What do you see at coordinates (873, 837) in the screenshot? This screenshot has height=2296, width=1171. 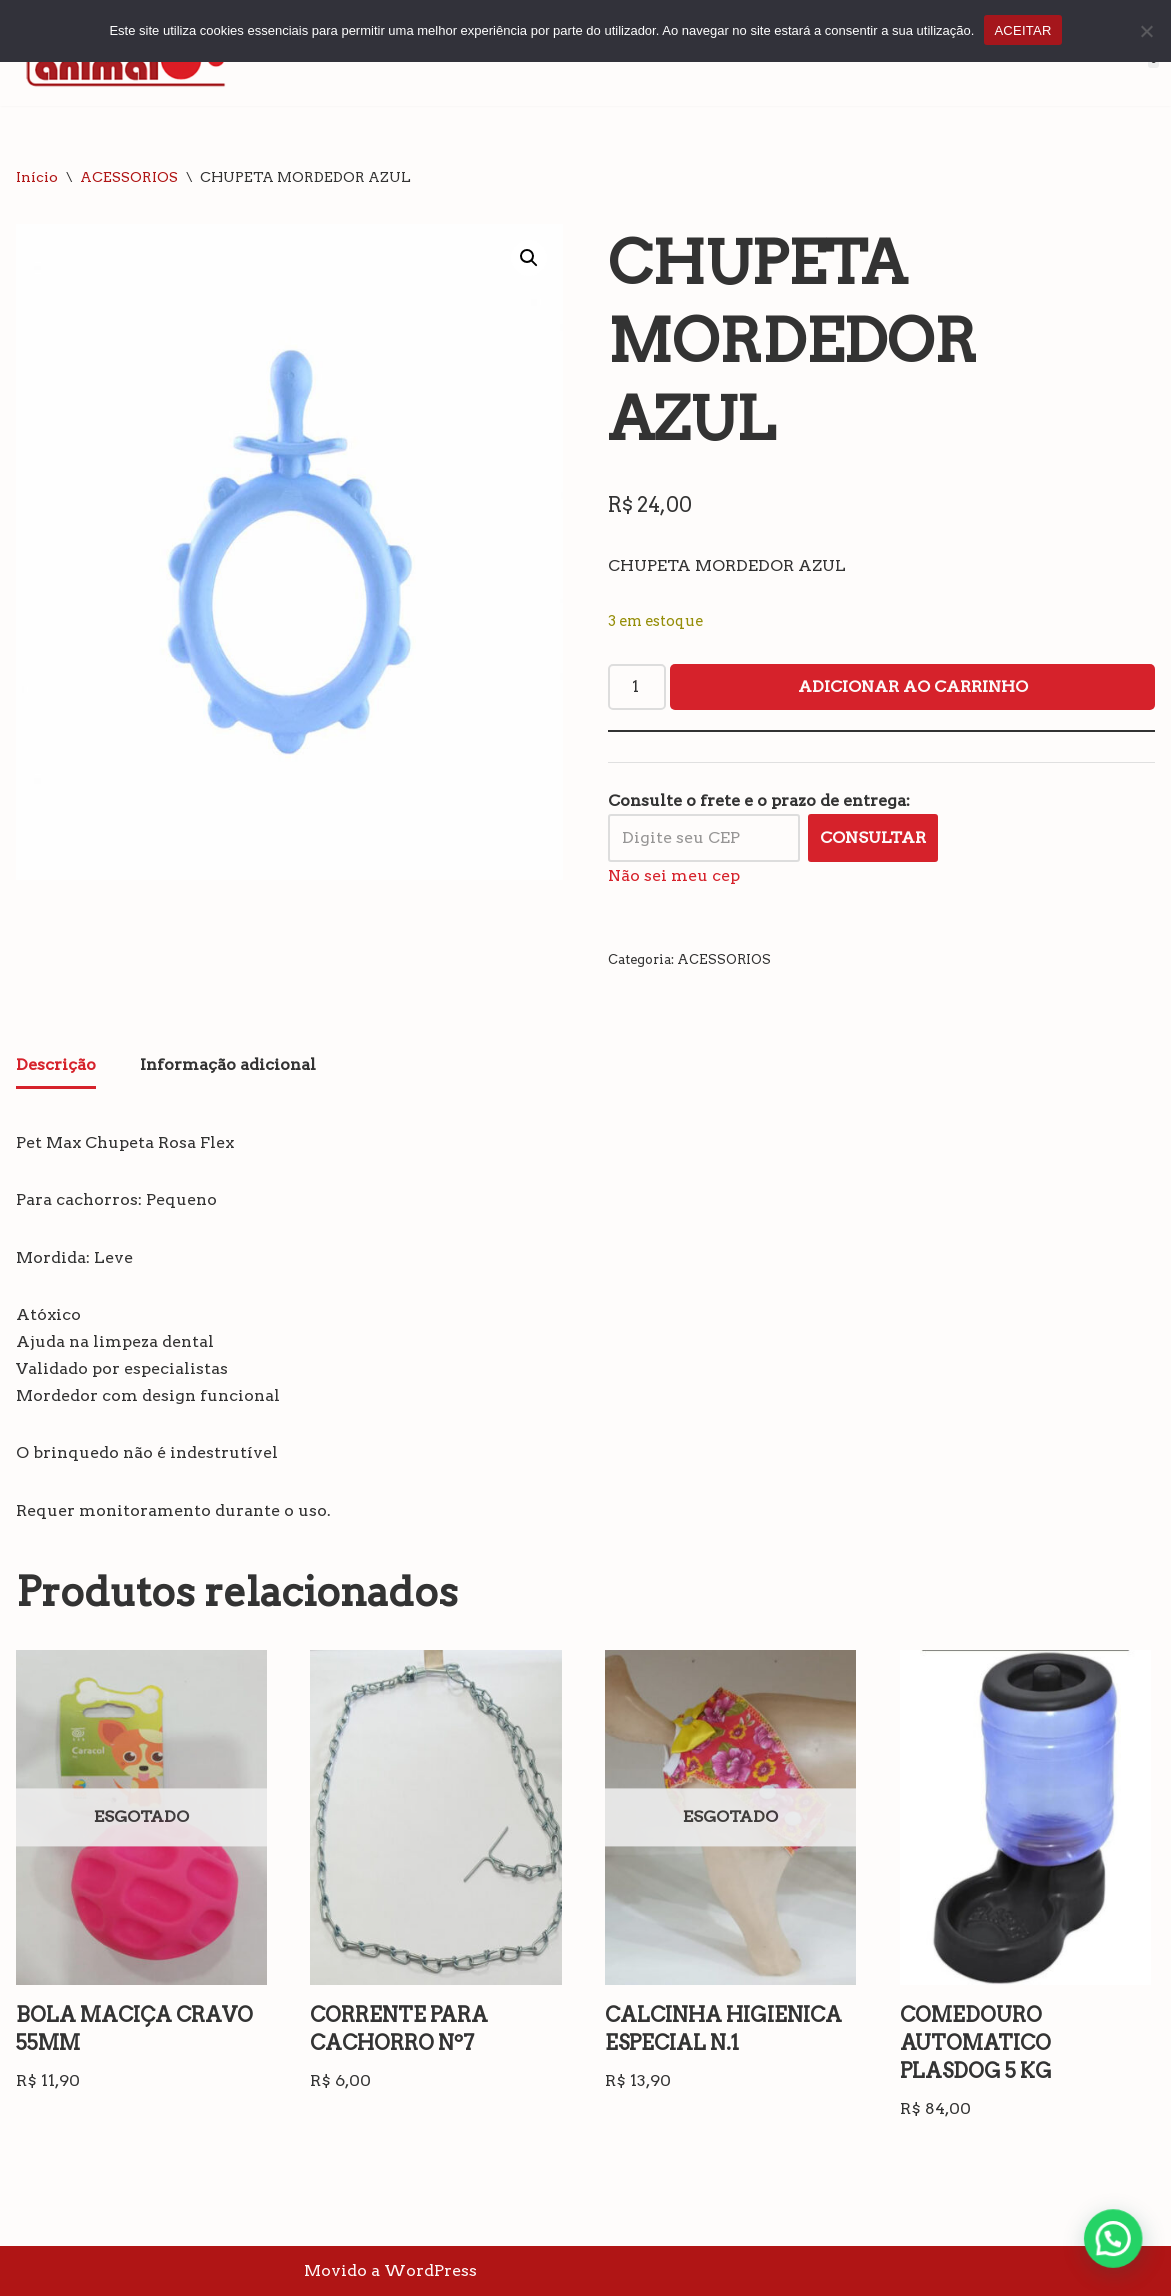 I see `Consultar [Calcular frete]` at bounding box center [873, 837].